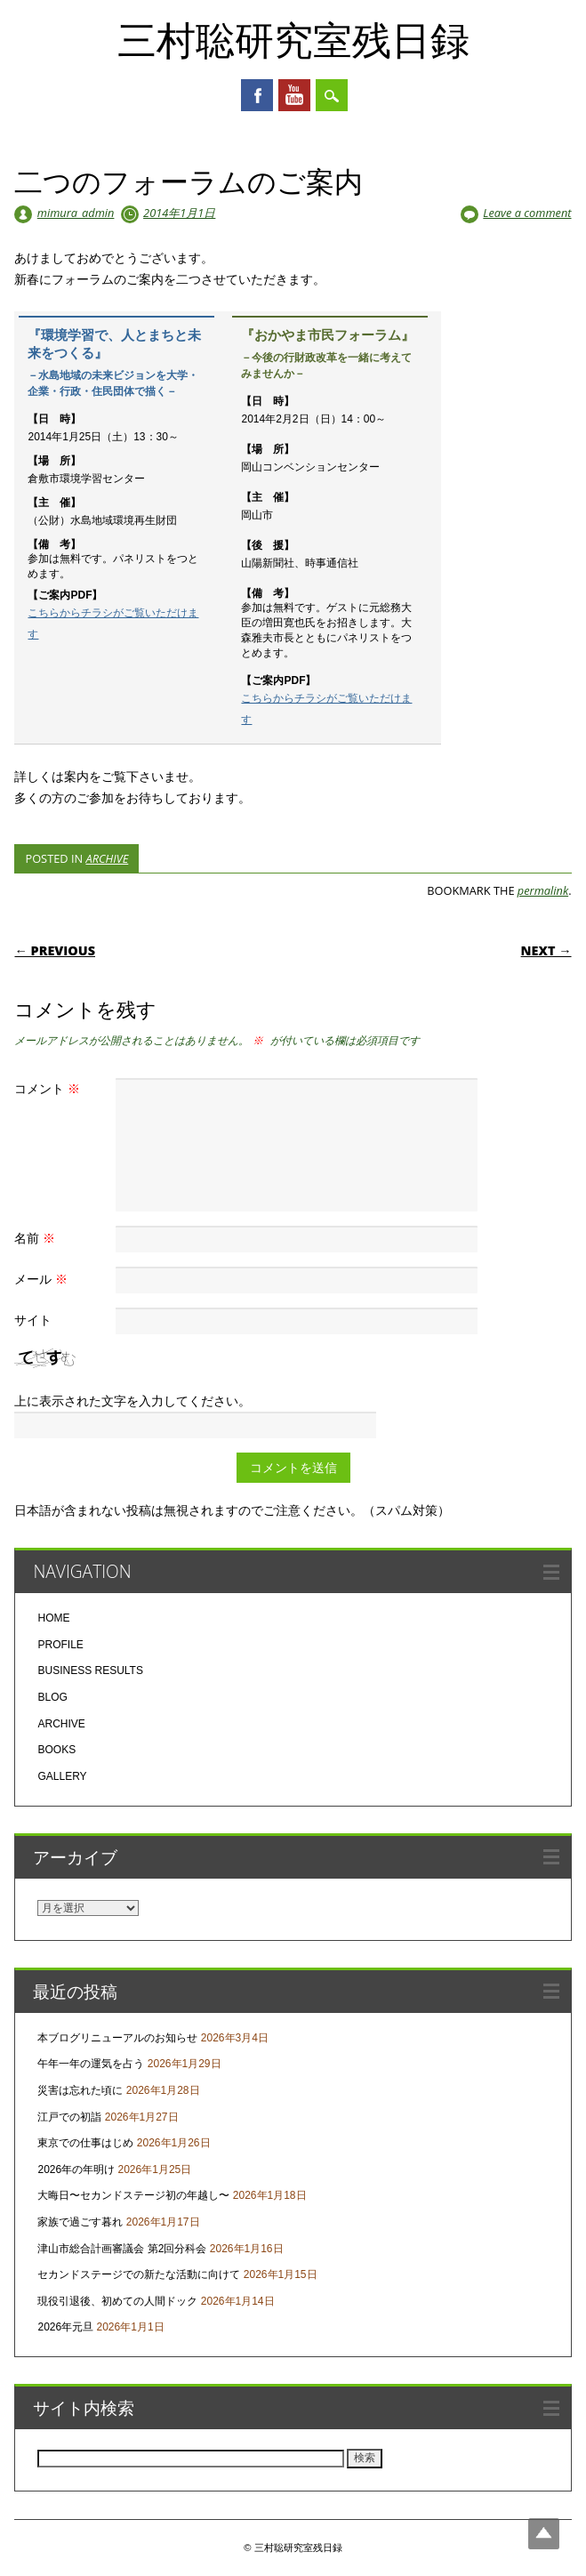 The image size is (586, 2576). Describe the element at coordinates (543, 2533) in the screenshot. I see `Top` at that location.